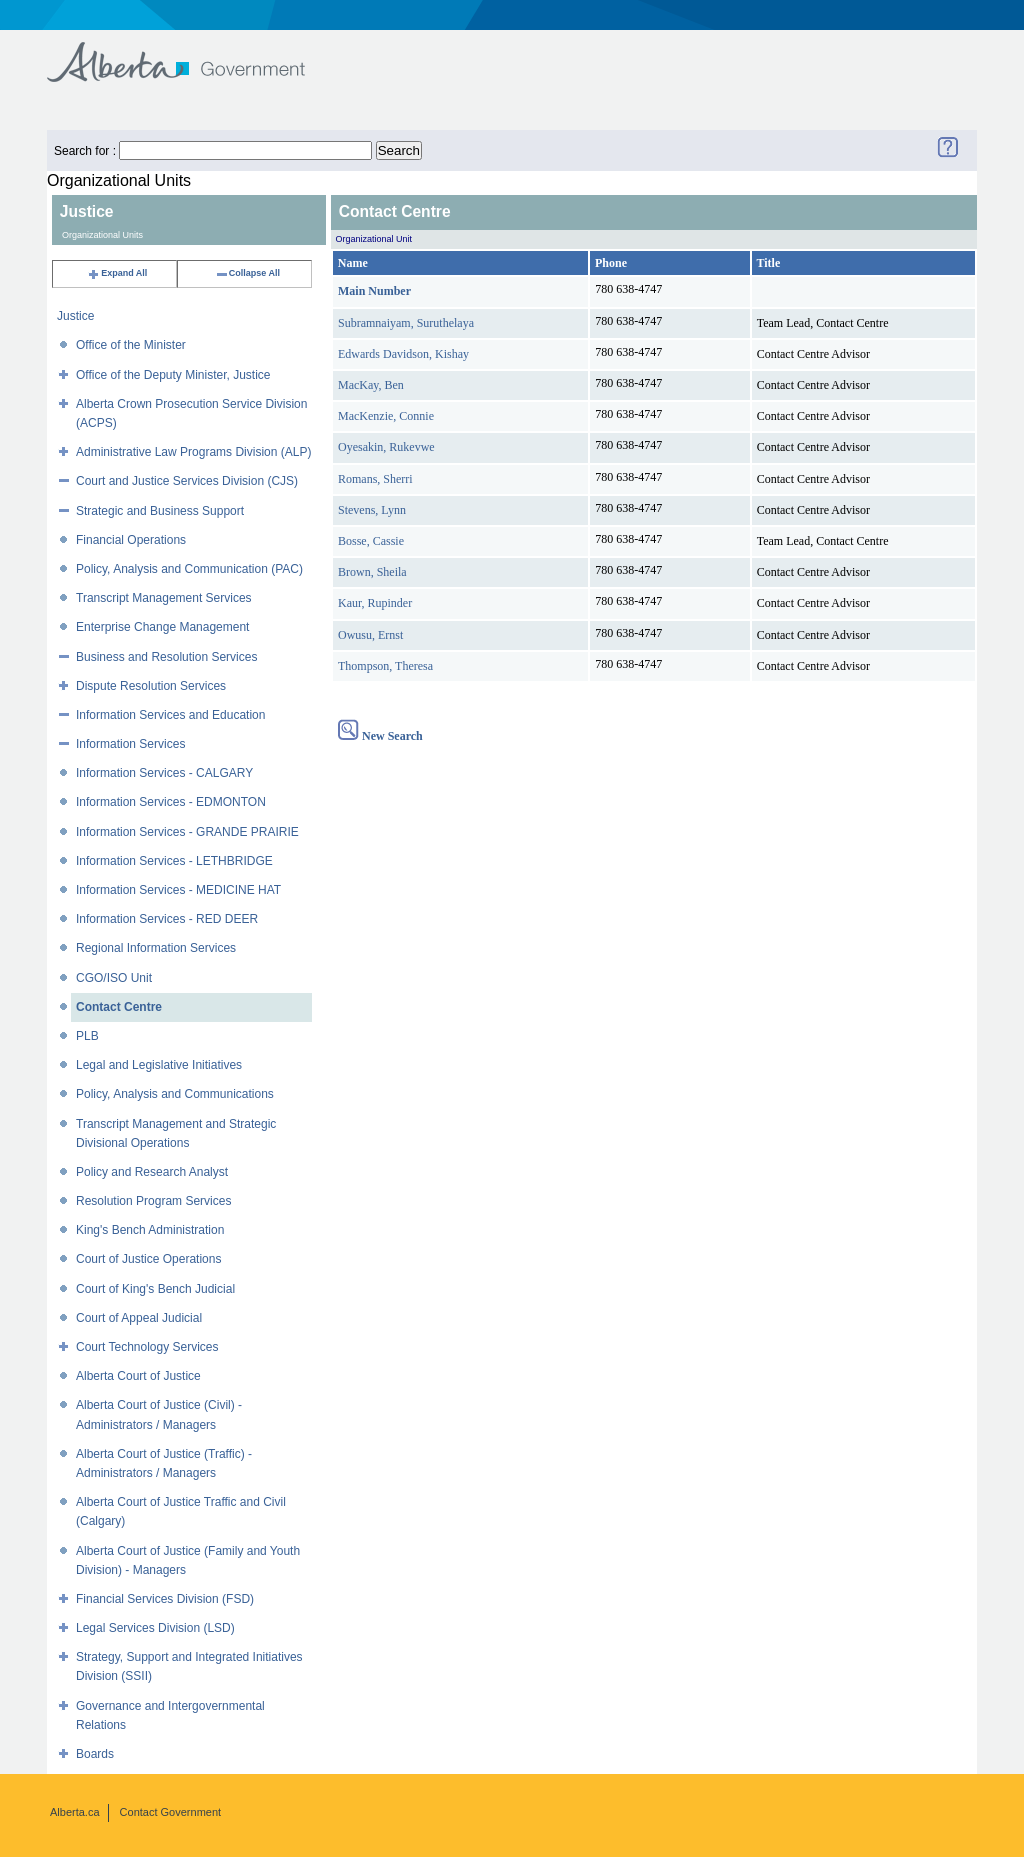  What do you see at coordinates (170, 715) in the screenshot?
I see `Information Services and Education` at bounding box center [170, 715].